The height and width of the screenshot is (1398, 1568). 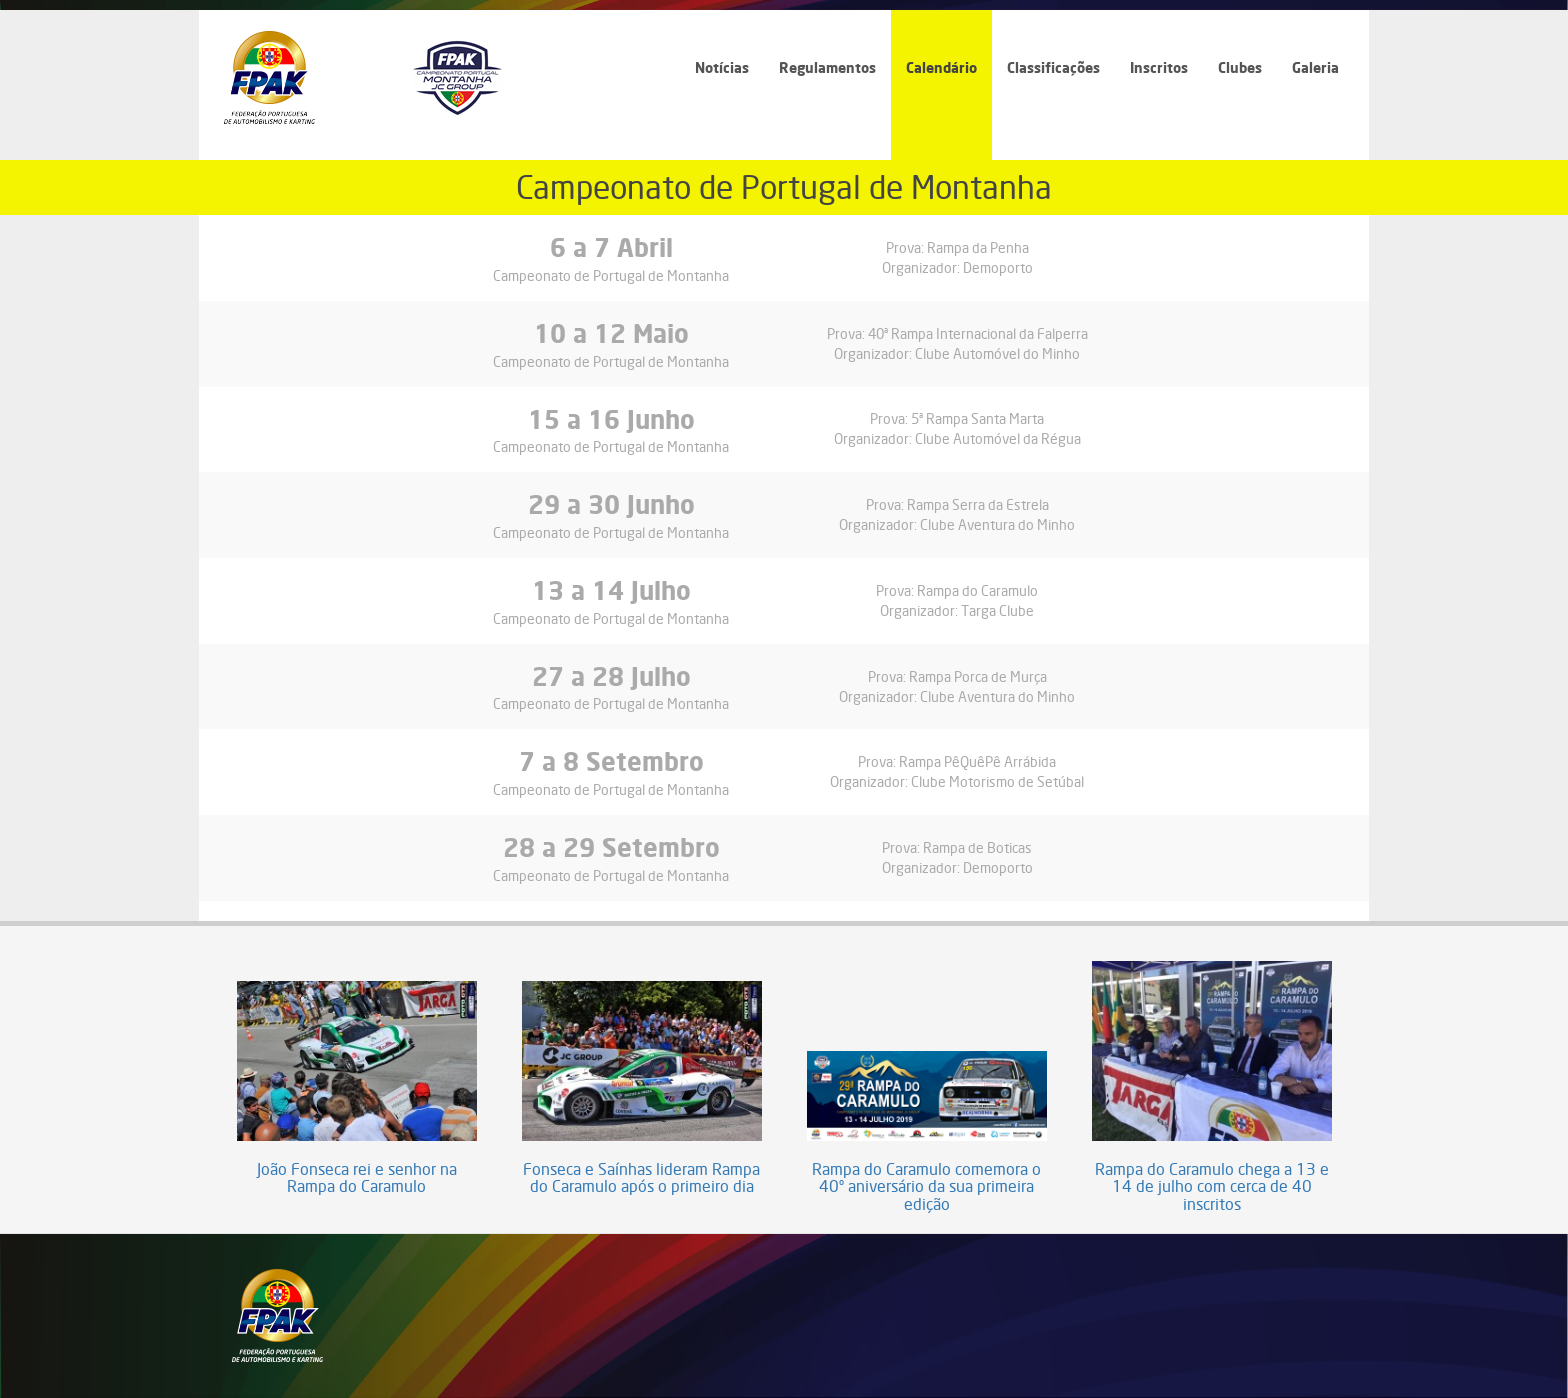 I want to click on 40ª Rampa Internacional da Falperra, so click(x=978, y=333).